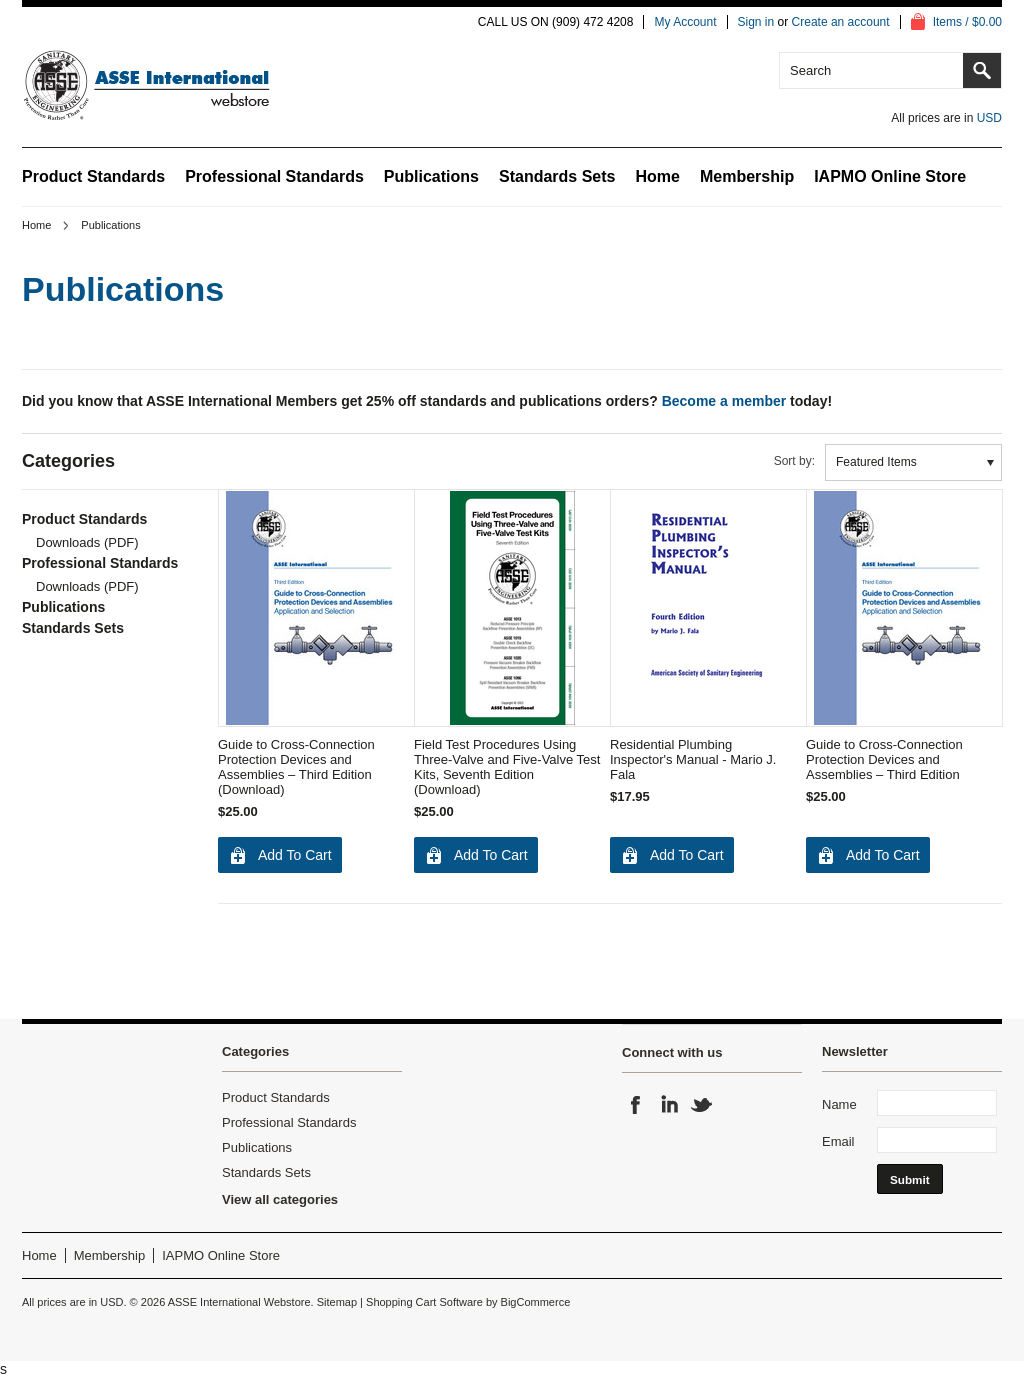  What do you see at coordinates (841, 22) in the screenshot?
I see `Create an account` at bounding box center [841, 22].